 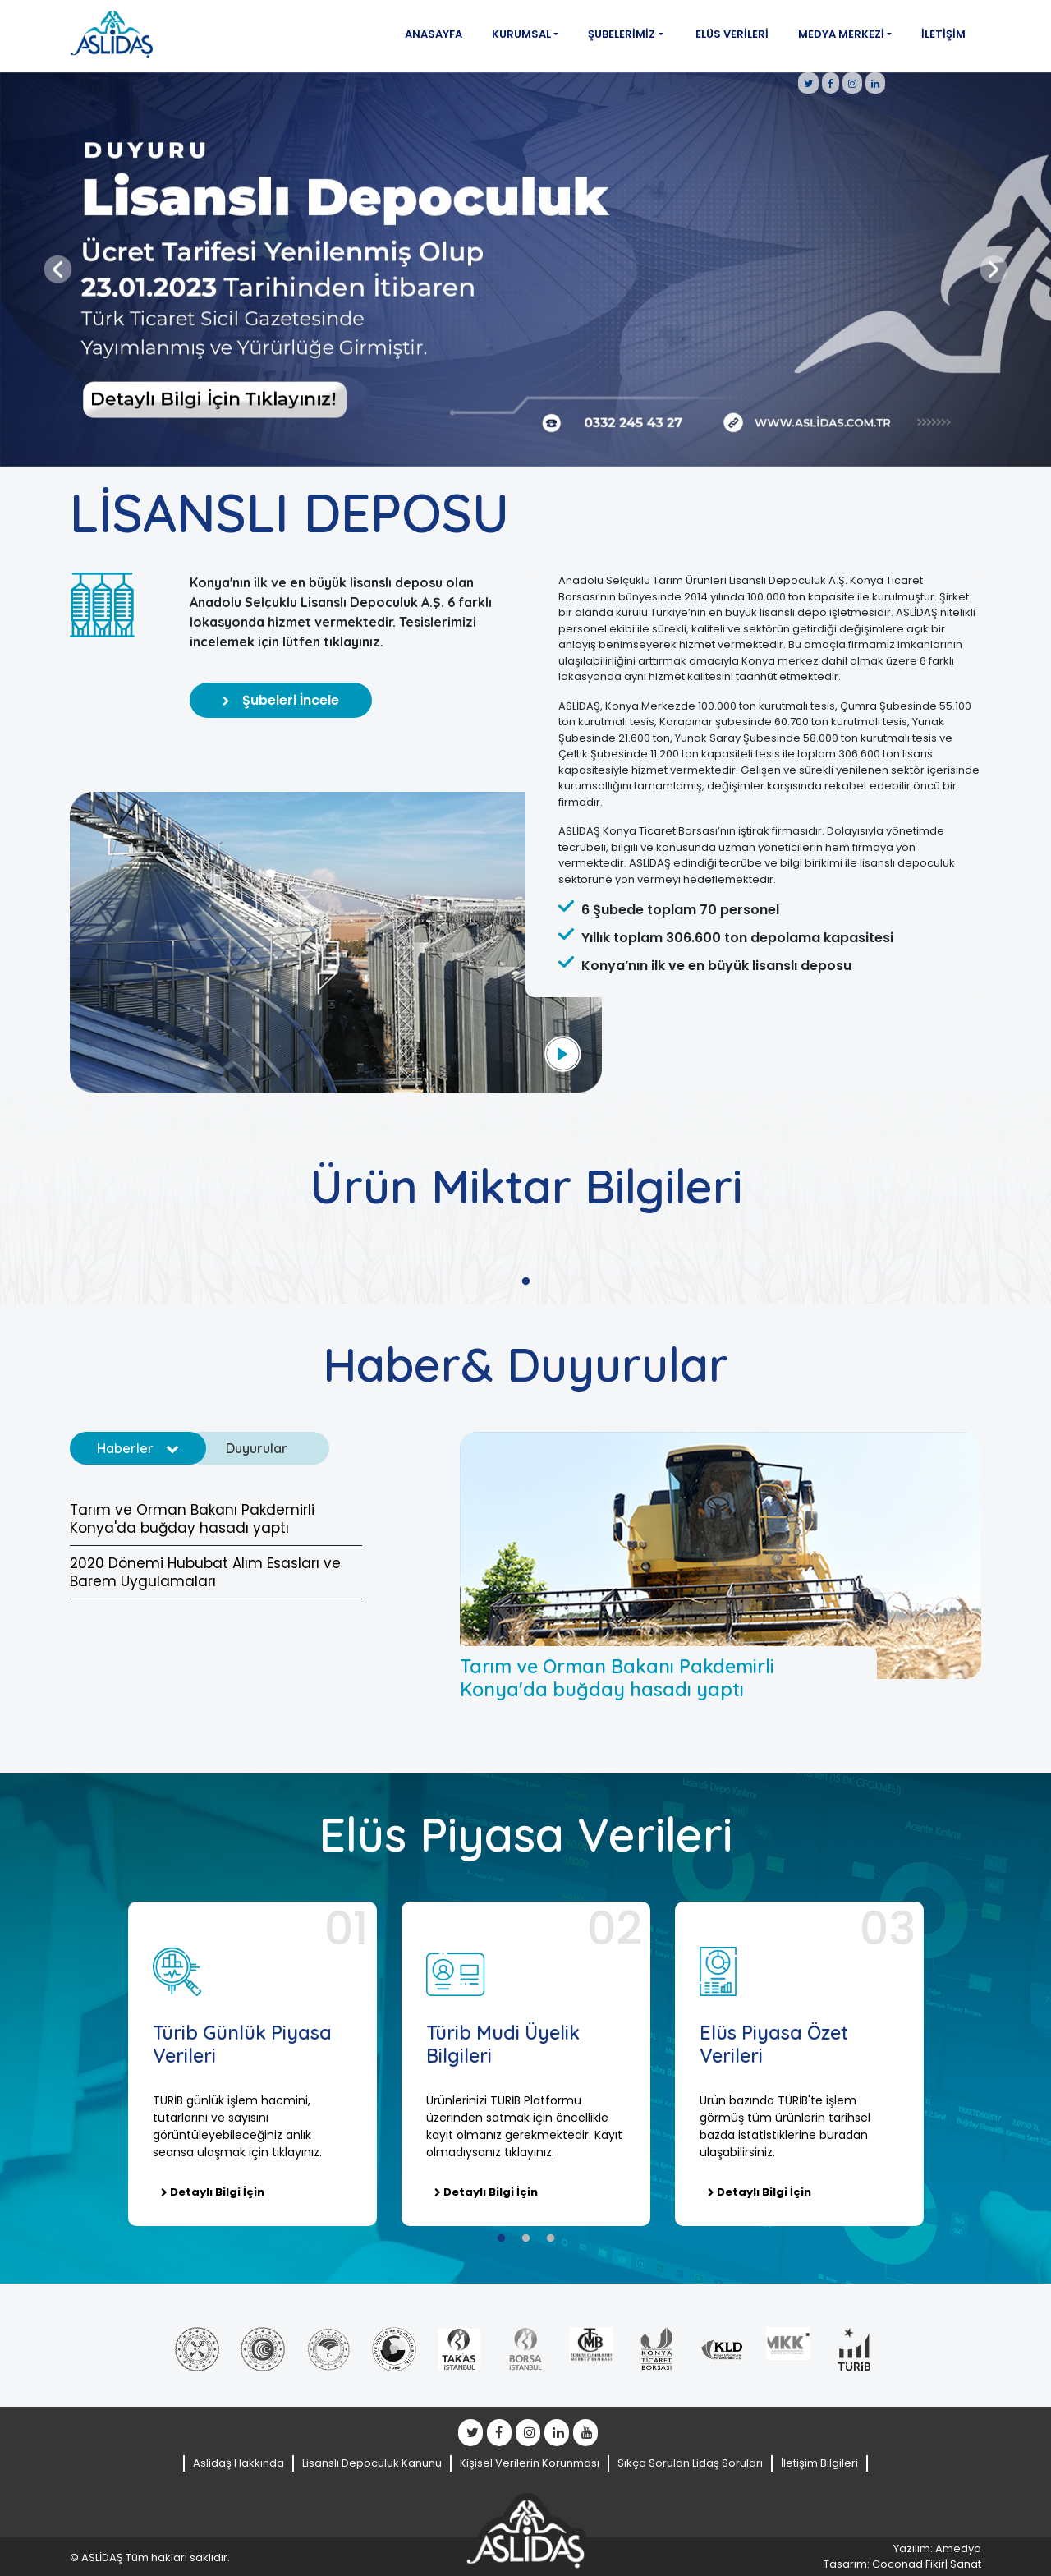 I want to click on Şubelerimiz, so click(x=621, y=34).